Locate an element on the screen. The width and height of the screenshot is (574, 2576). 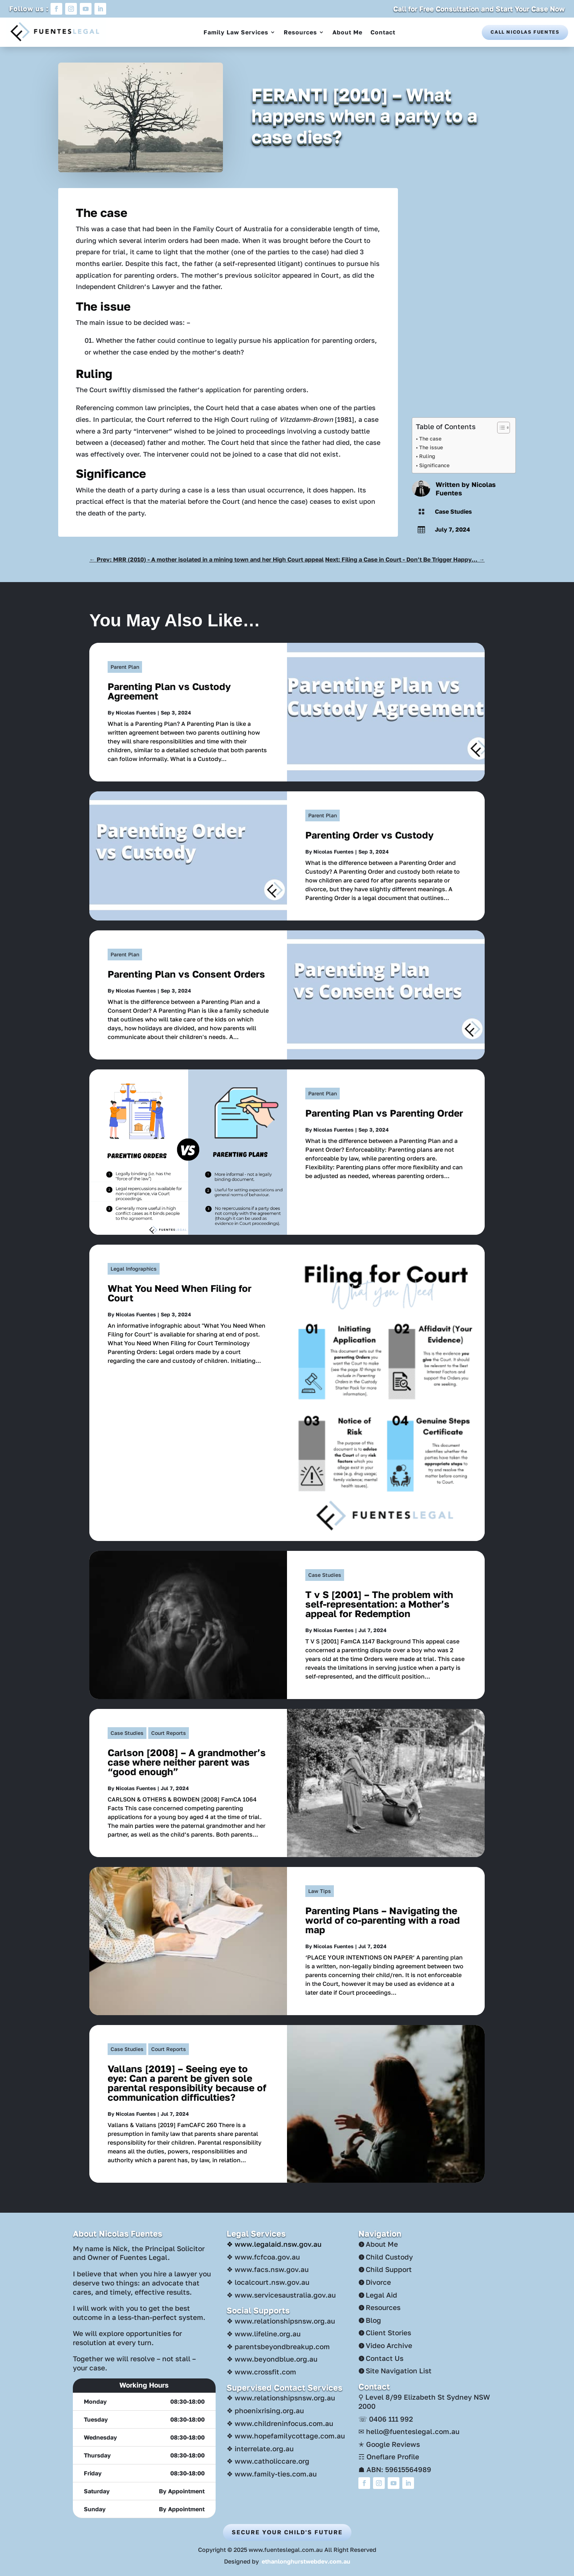
Contact Us is located at coordinates (384, 2358).